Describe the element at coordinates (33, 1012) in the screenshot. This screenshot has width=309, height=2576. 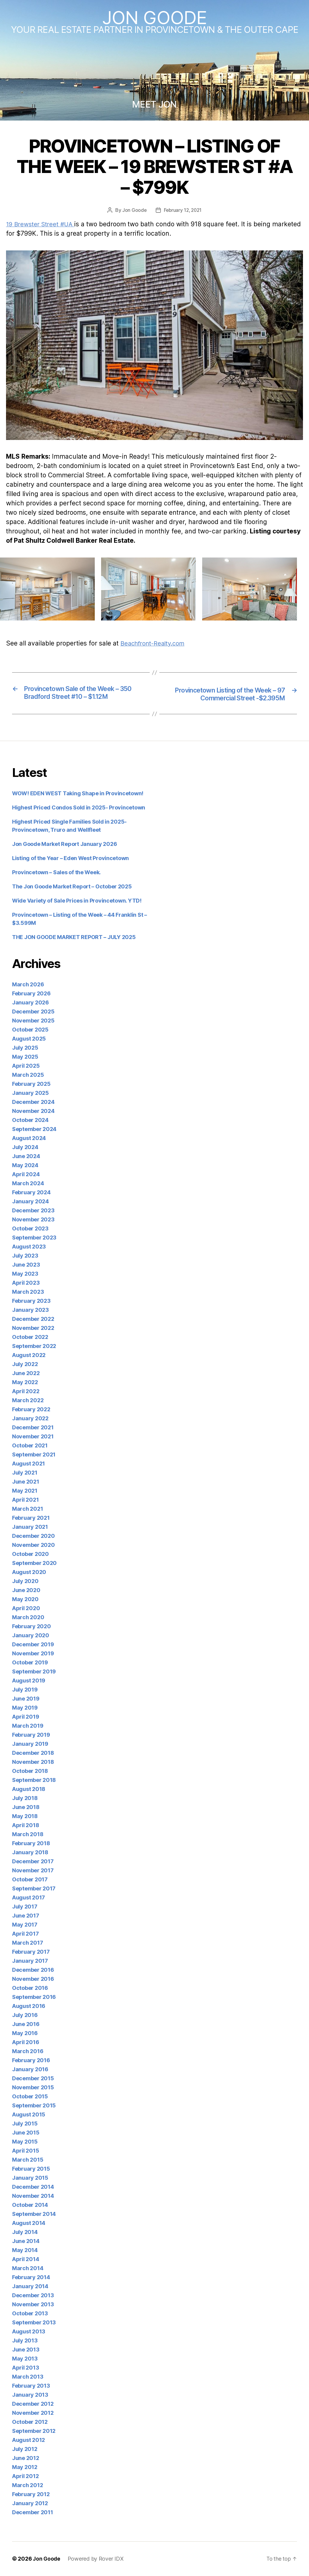
I see `December 2025` at that location.